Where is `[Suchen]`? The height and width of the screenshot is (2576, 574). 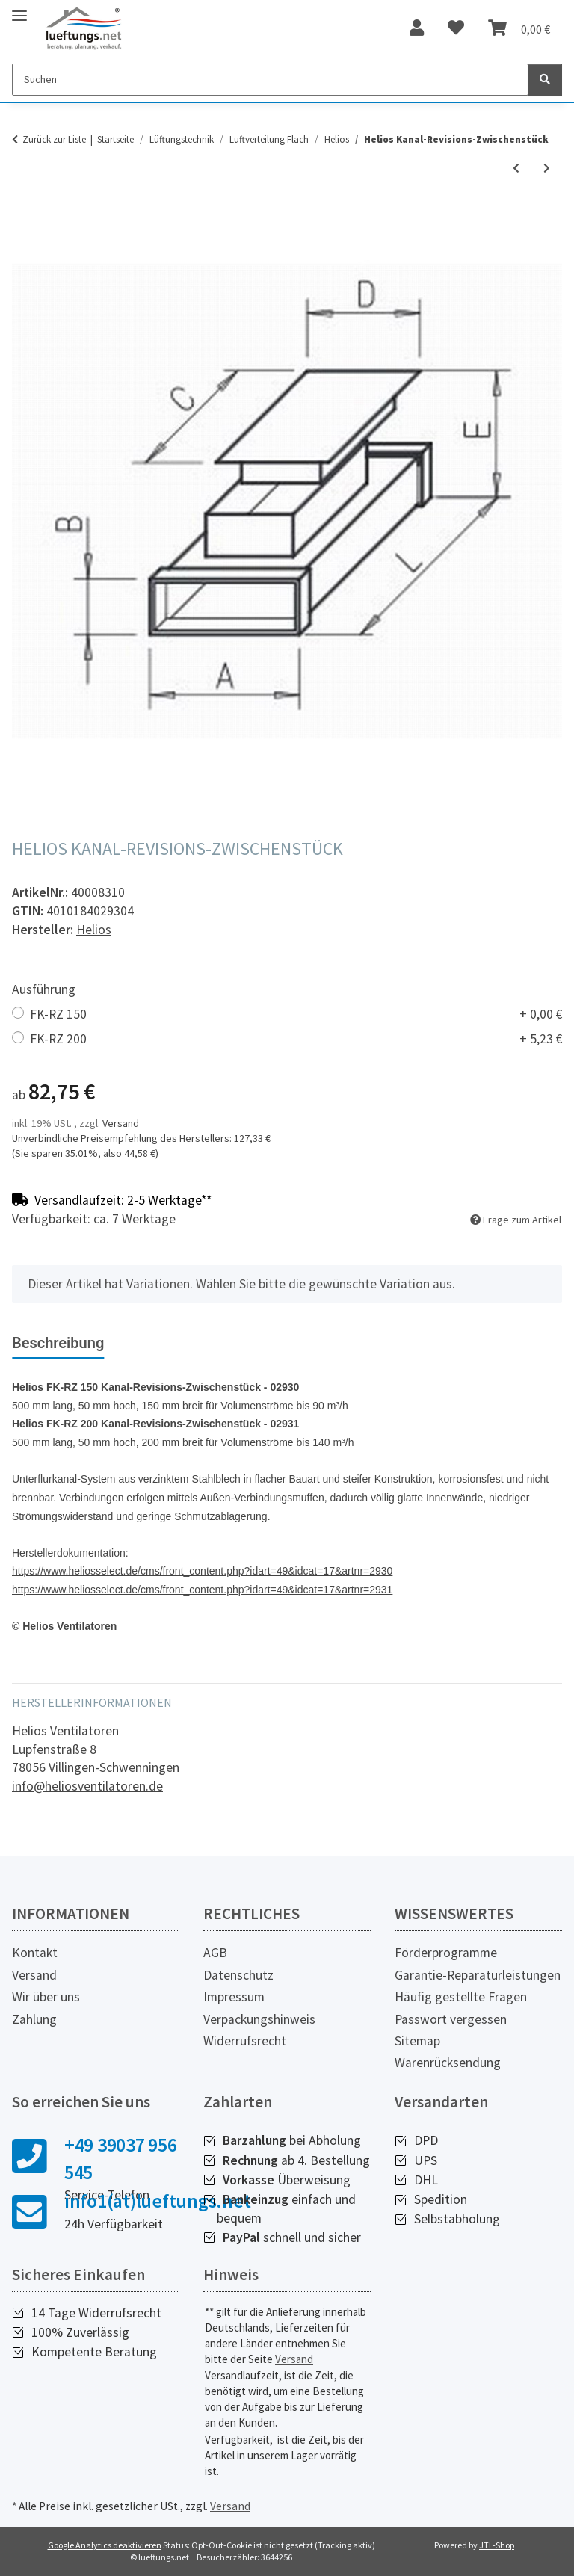
[Suchen] is located at coordinates (270, 80).